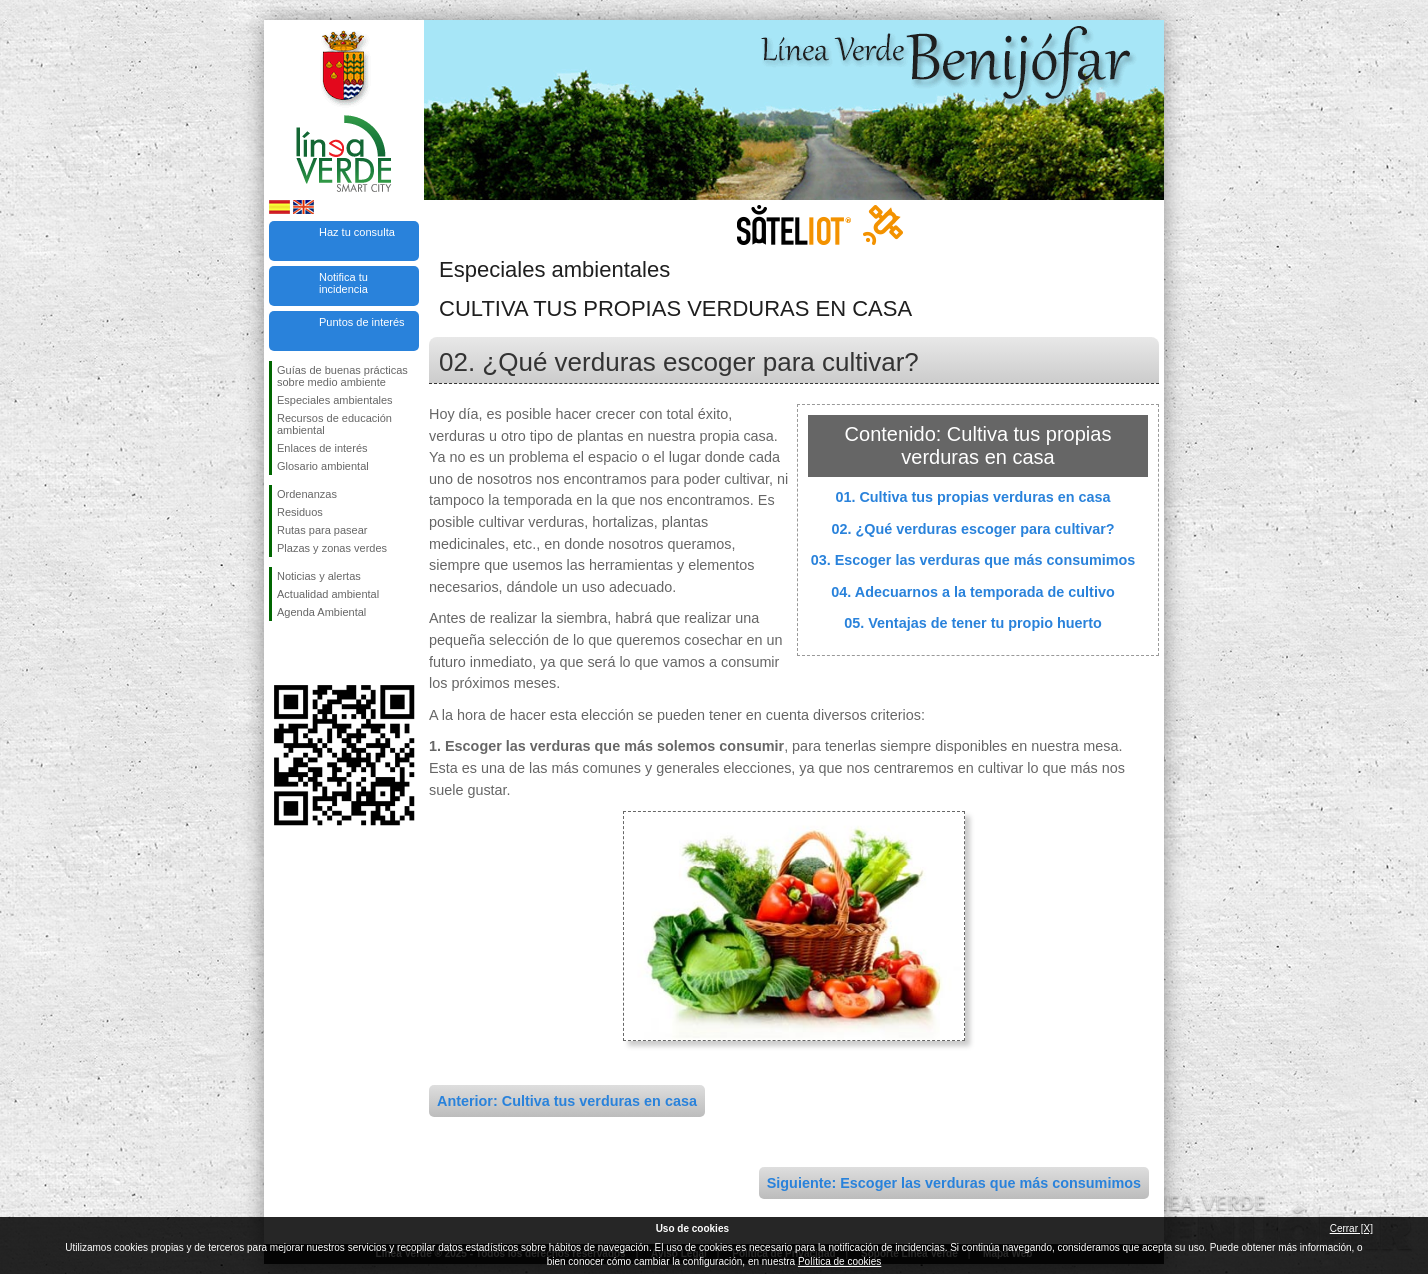 The height and width of the screenshot is (1274, 1428). What do you see at coordinates (972, 497) in the screenshot?
I see `01. Cultiva tus propias verduras en casa` at bounding box center [972, 497].